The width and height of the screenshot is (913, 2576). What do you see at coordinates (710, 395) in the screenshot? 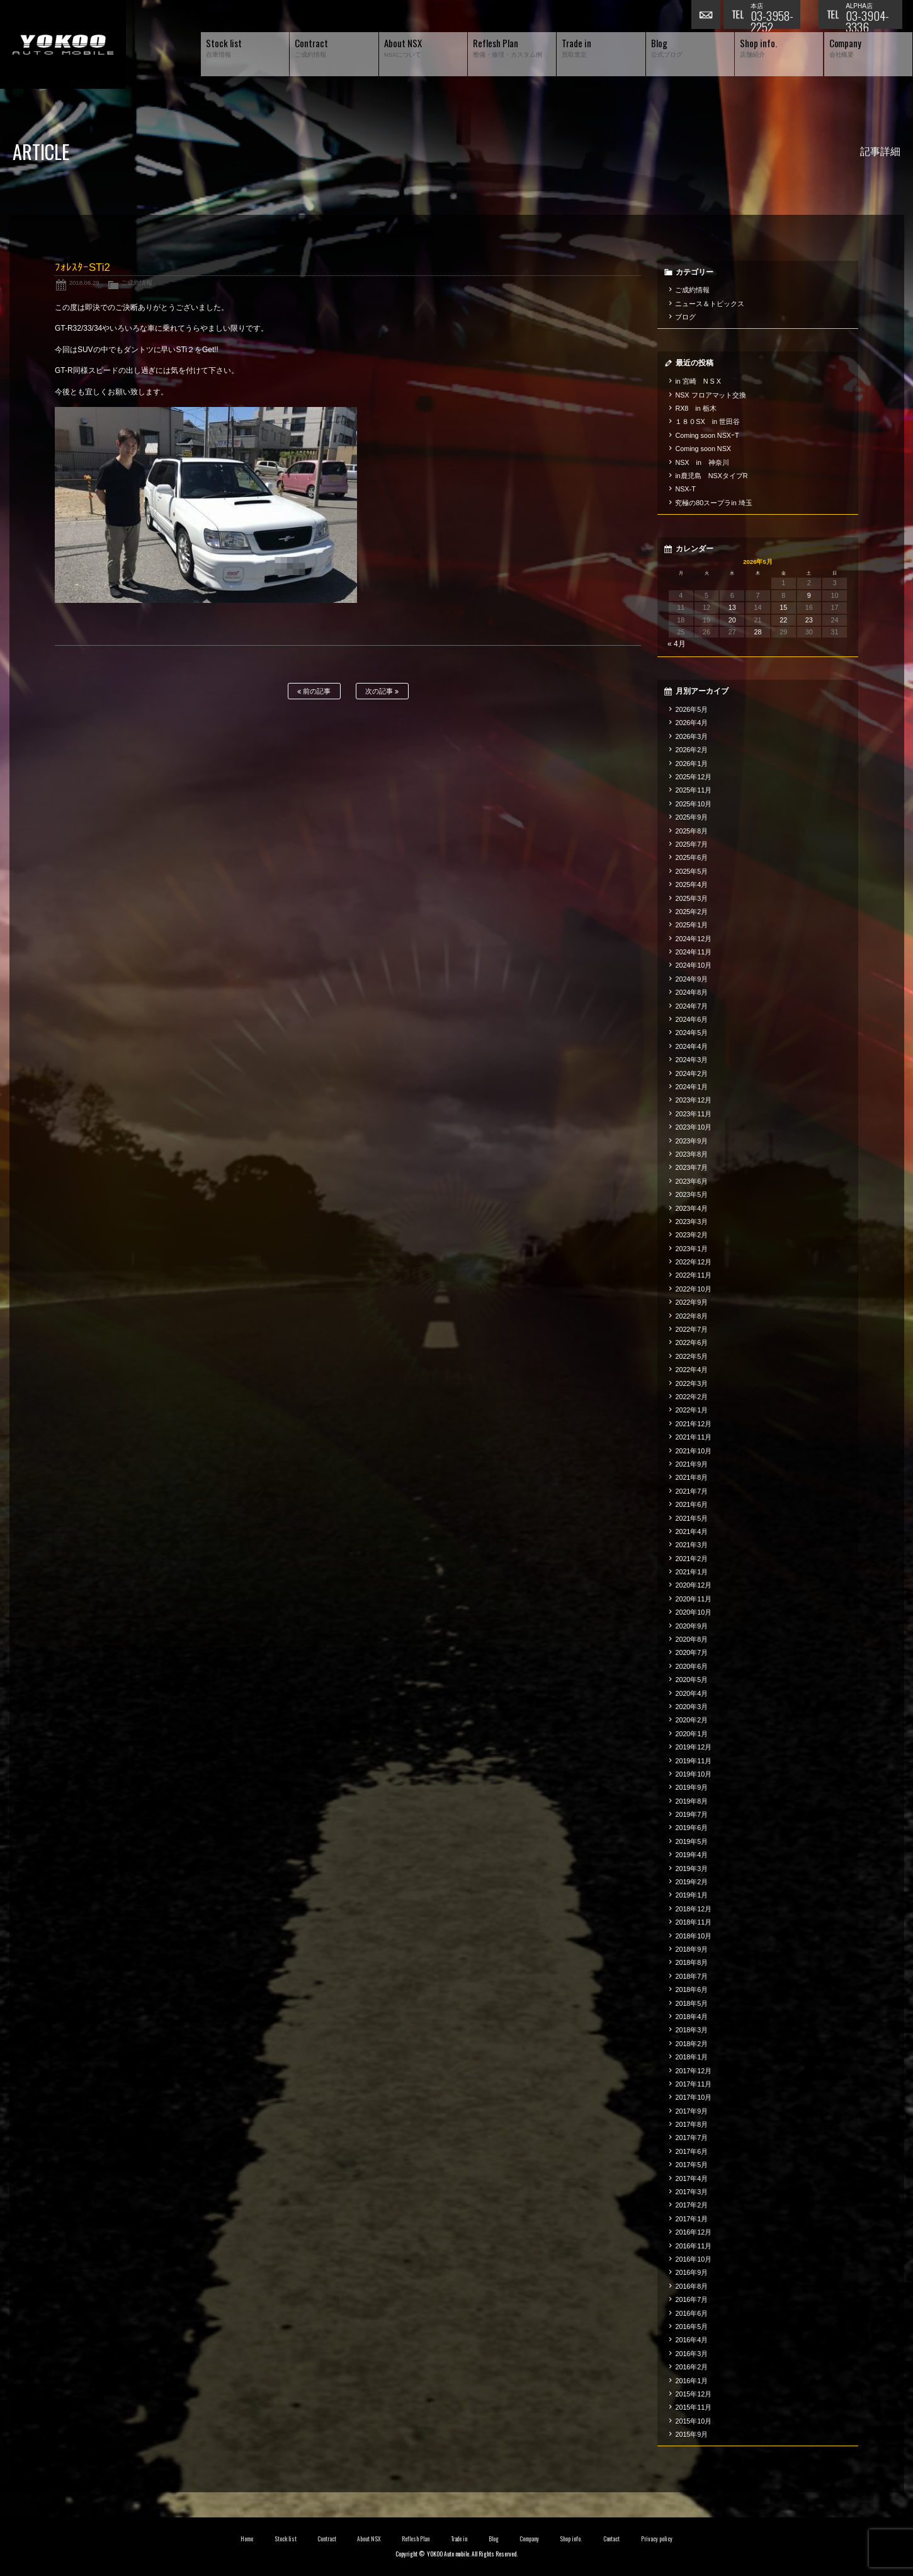
I see `NSX フロアマット交換` at bounding box center [710, 395].